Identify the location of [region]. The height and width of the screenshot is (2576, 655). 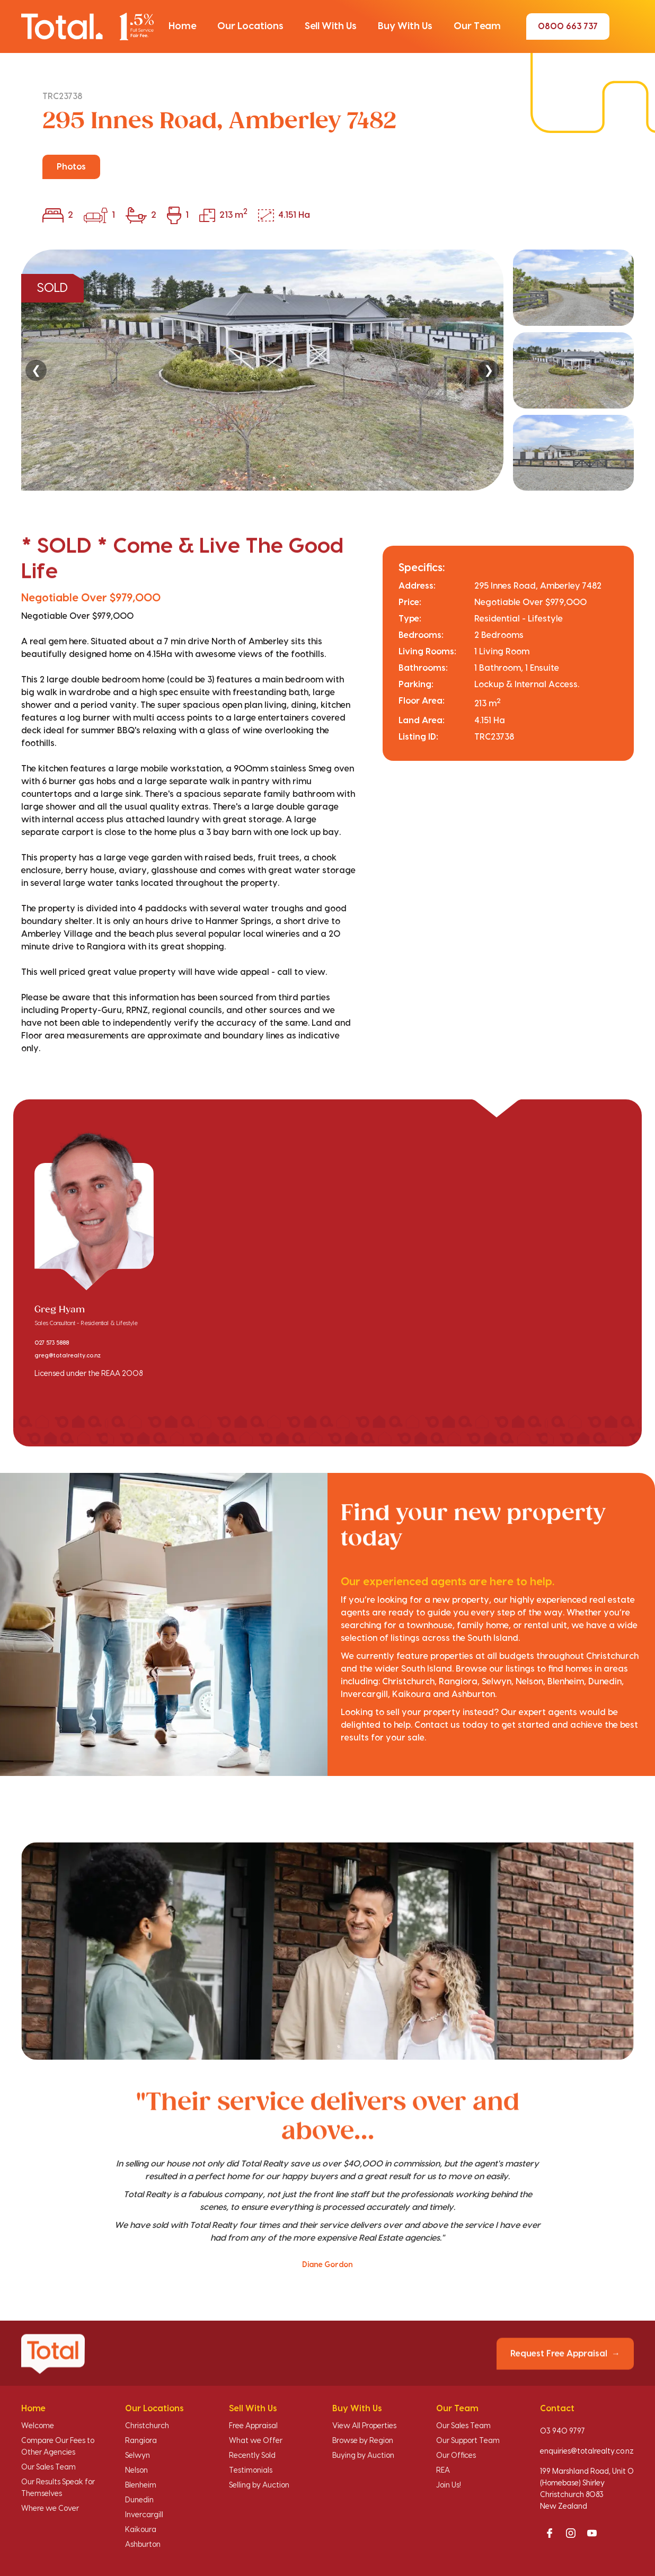
(327, 370).